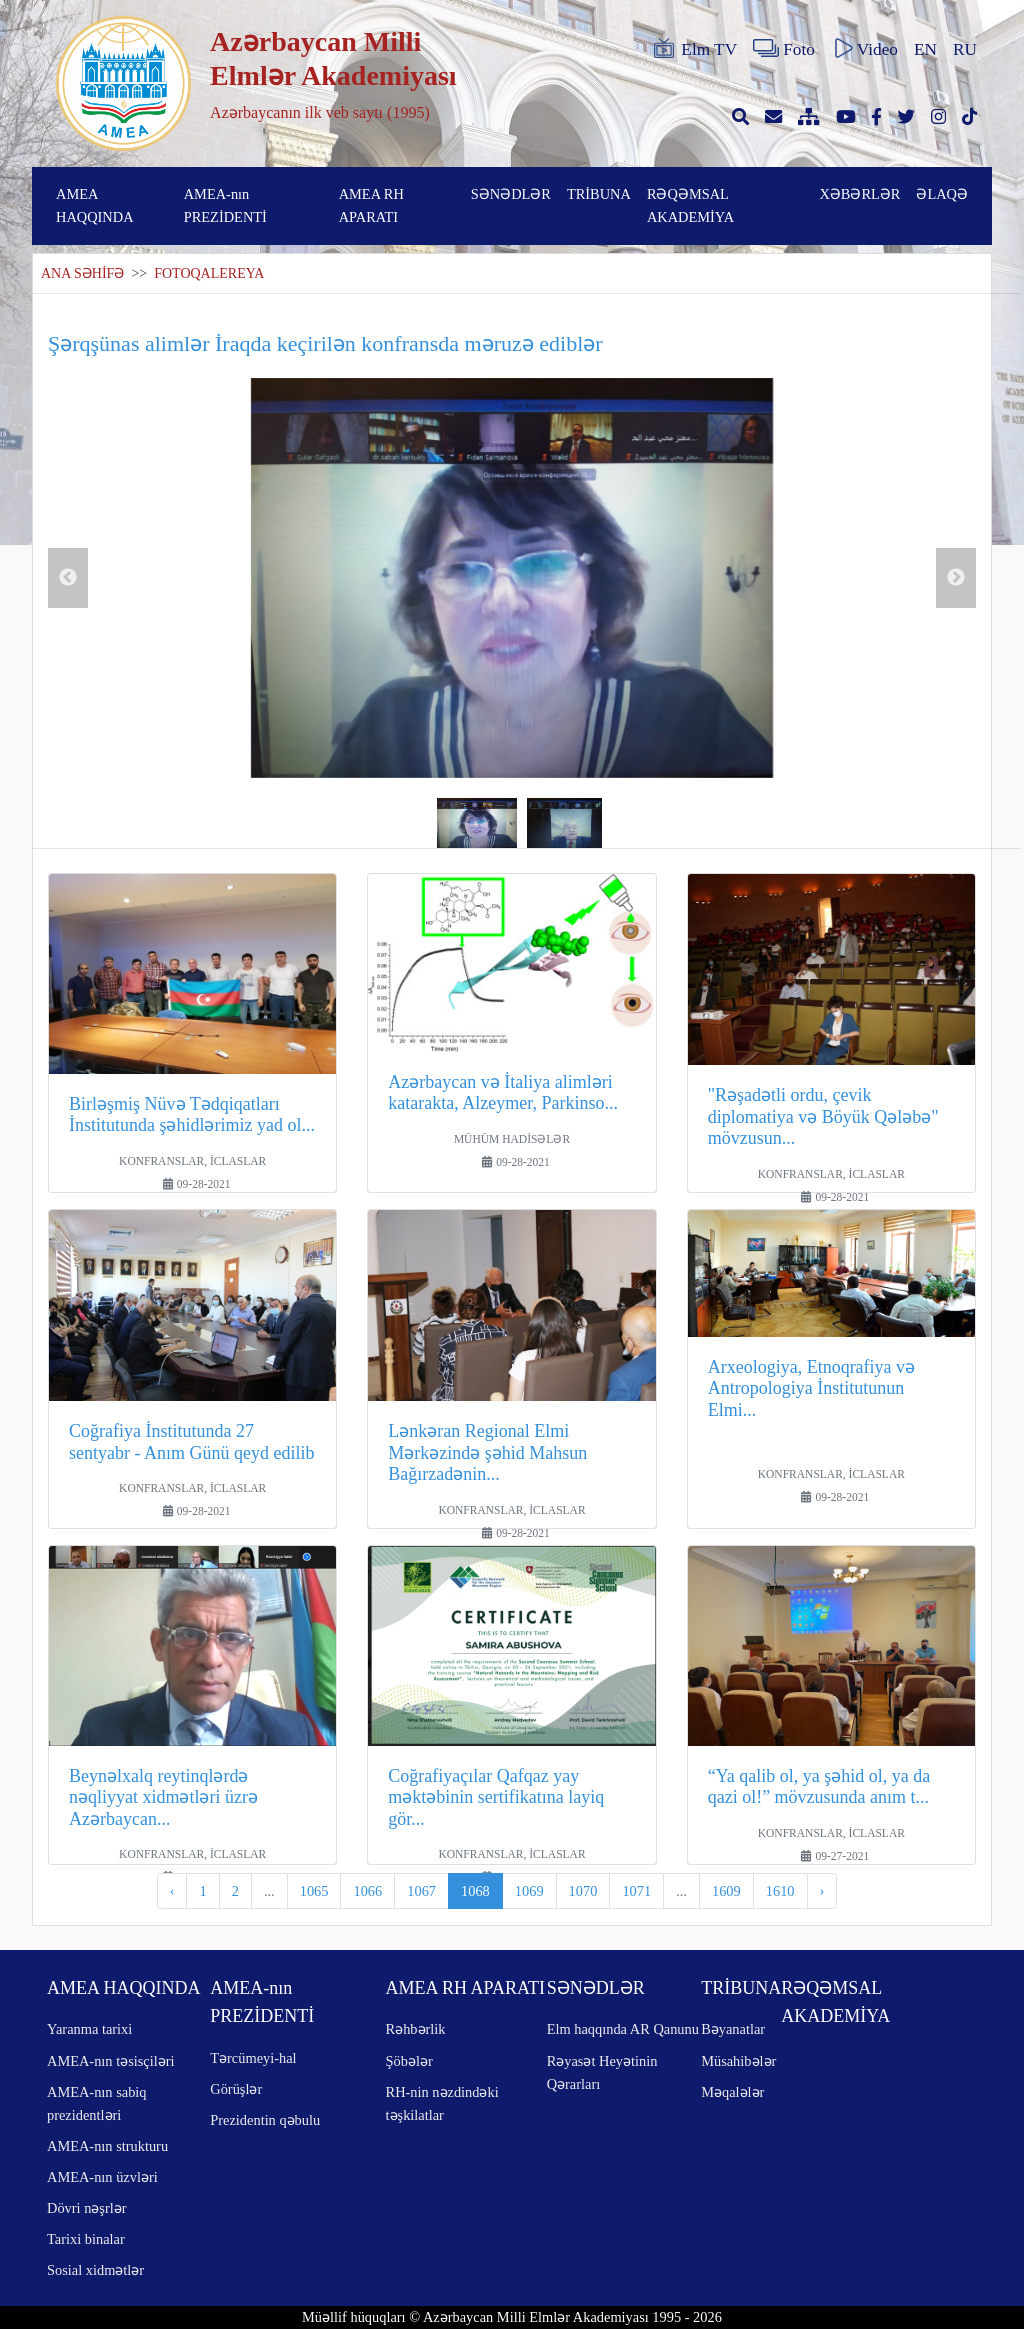 This screenshot has height=2329, width=1024. Describe the element at coordinates (690, 205) in the screenshot. I see `RƏQƏMSAL AKADEMİYA` at that location.